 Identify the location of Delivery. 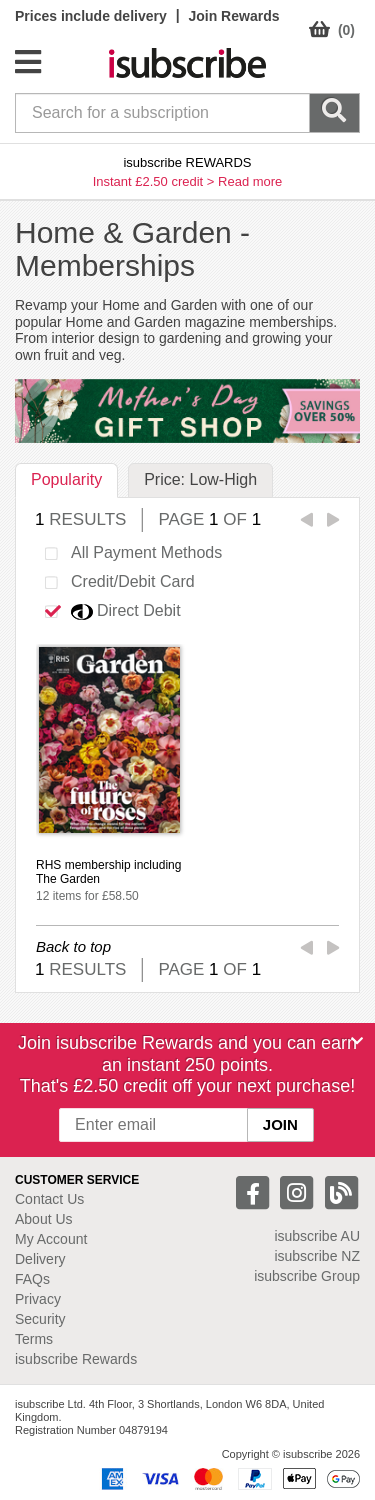
(40, 1259).